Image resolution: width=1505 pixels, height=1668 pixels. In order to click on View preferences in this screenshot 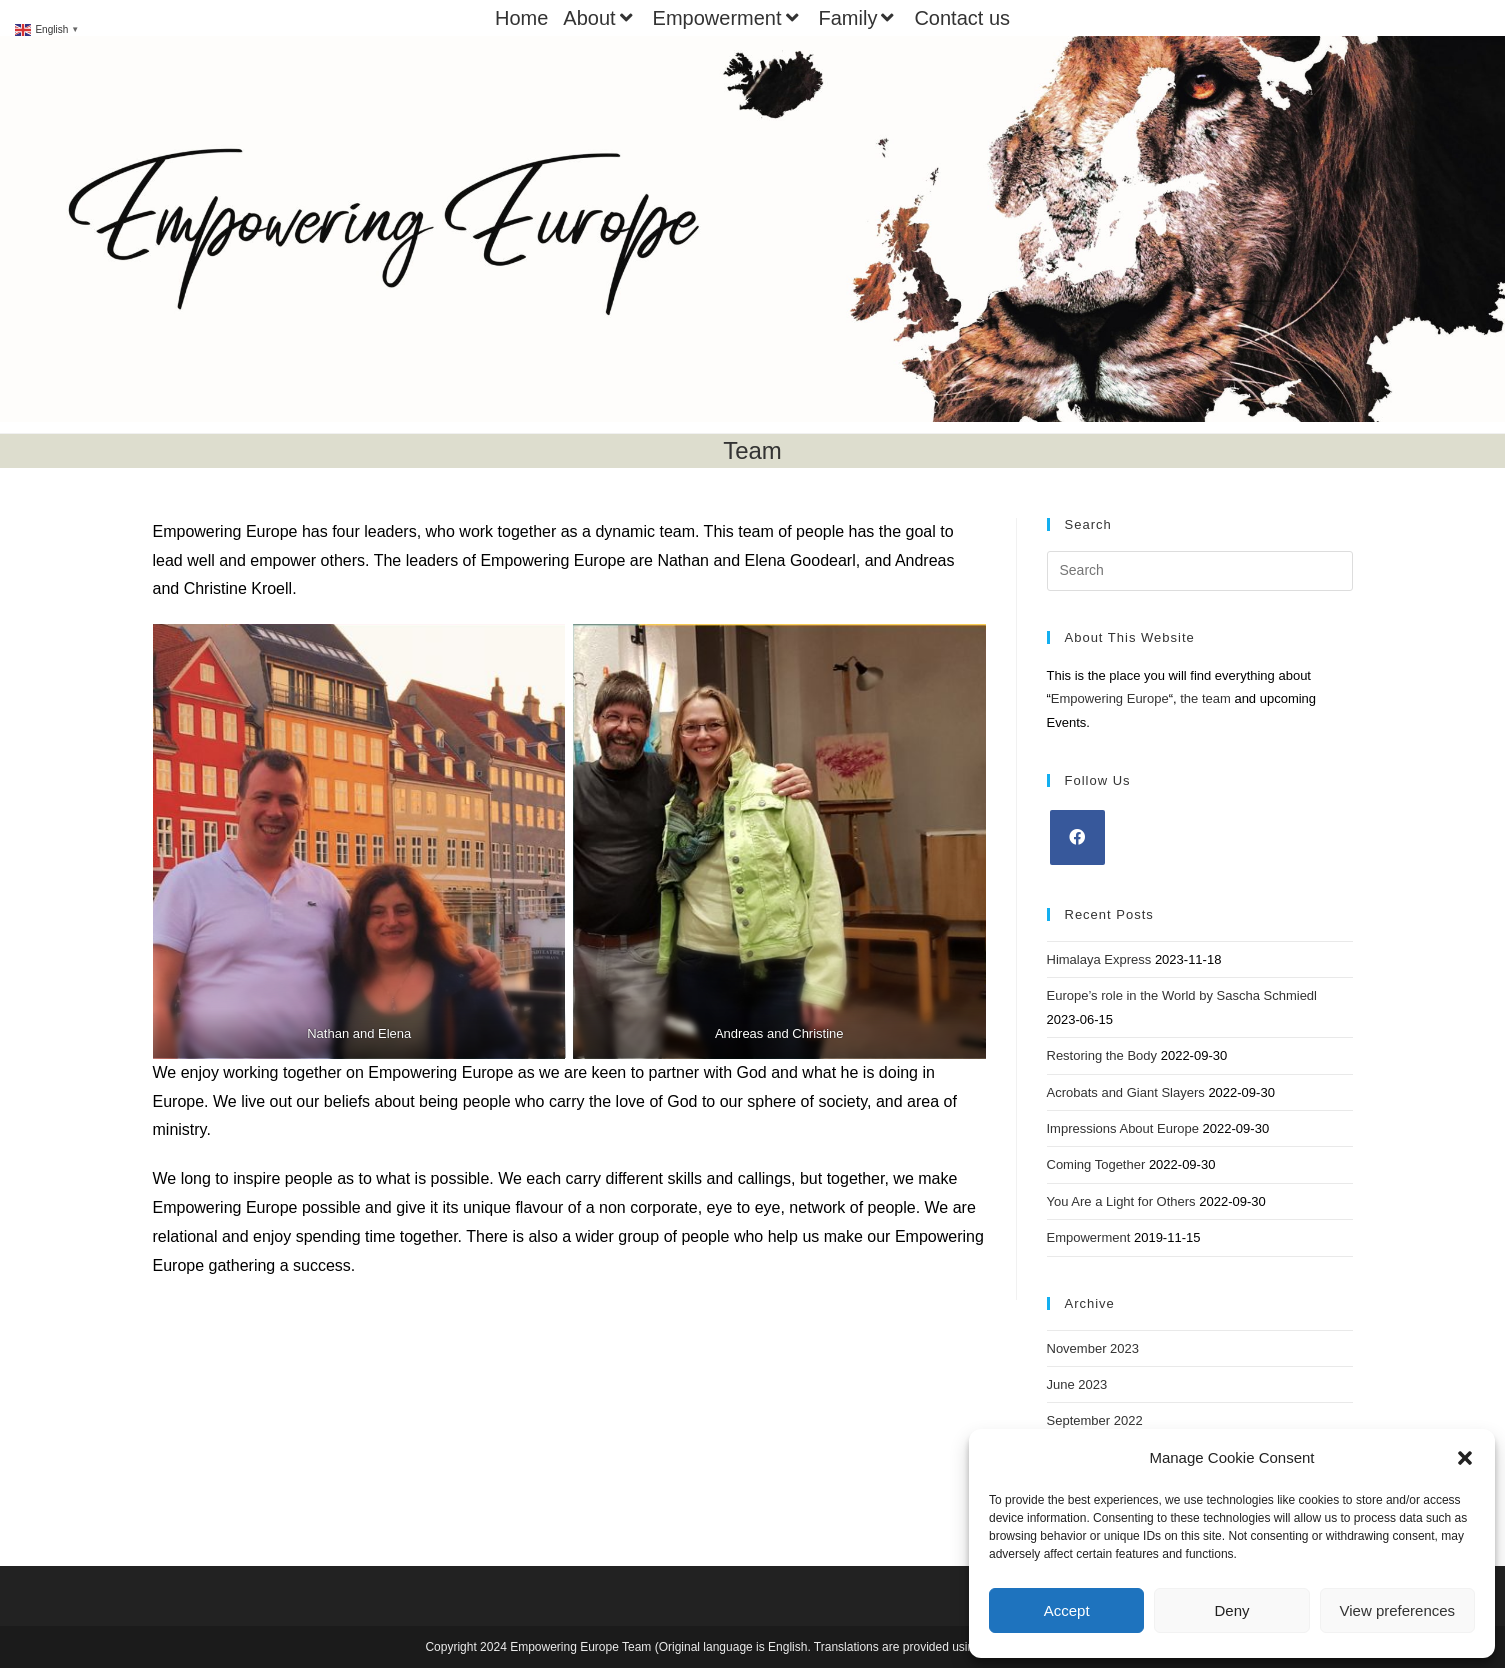, I will do `click(1398, 1610)`.